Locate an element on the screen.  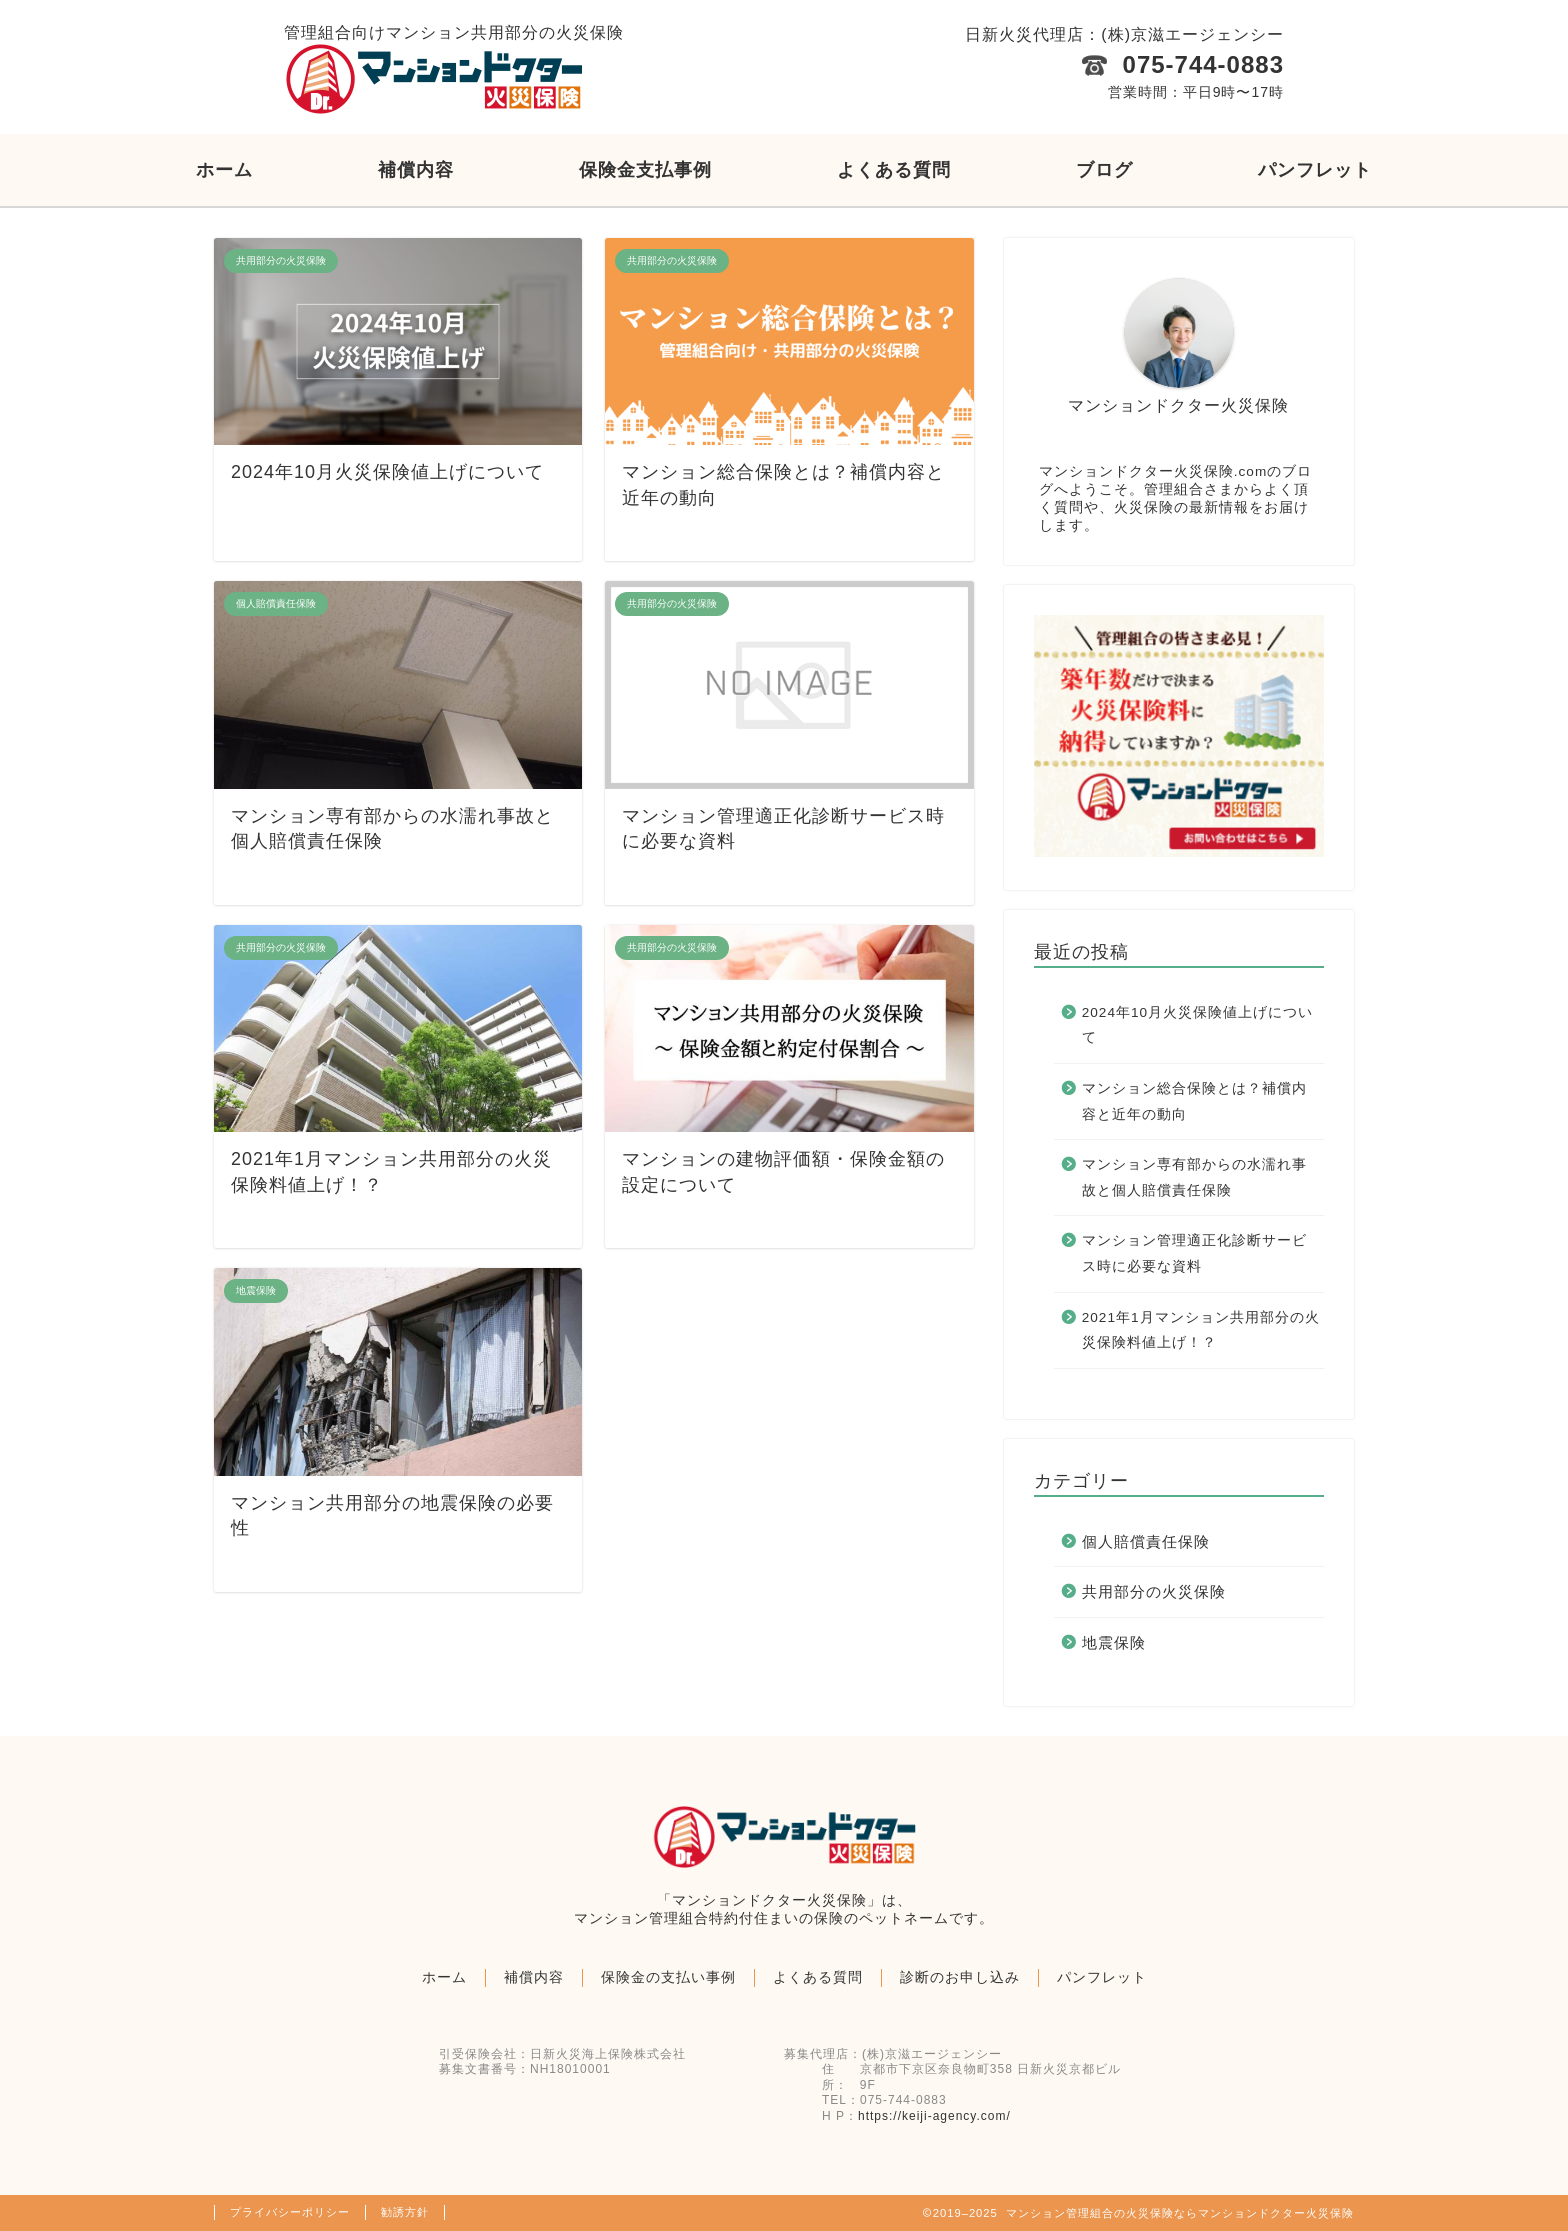
マンション管理適正化診断サービス時に必要な資料 is located at coordinates (1194, 1253).